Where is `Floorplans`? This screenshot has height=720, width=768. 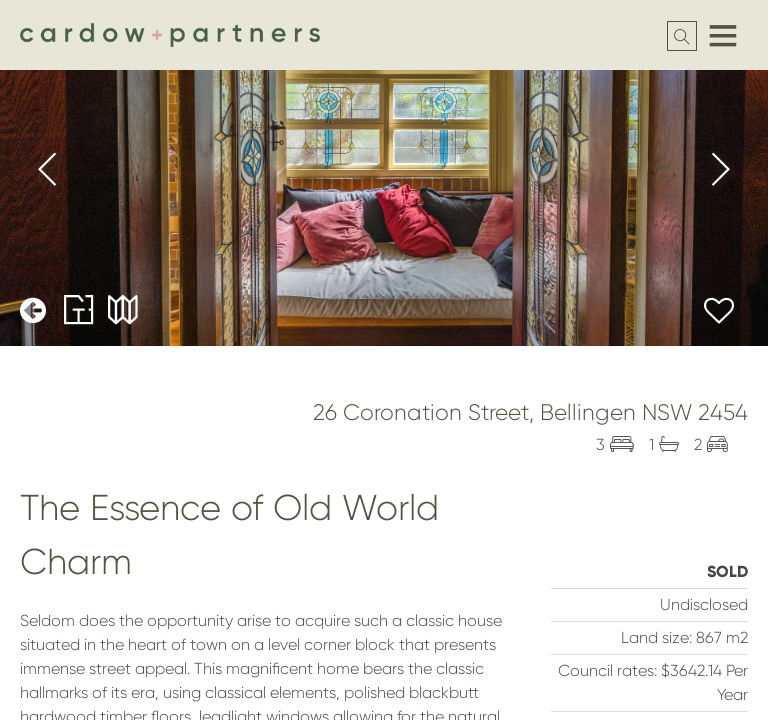 Floorplans is located at coordinates (79, 310).